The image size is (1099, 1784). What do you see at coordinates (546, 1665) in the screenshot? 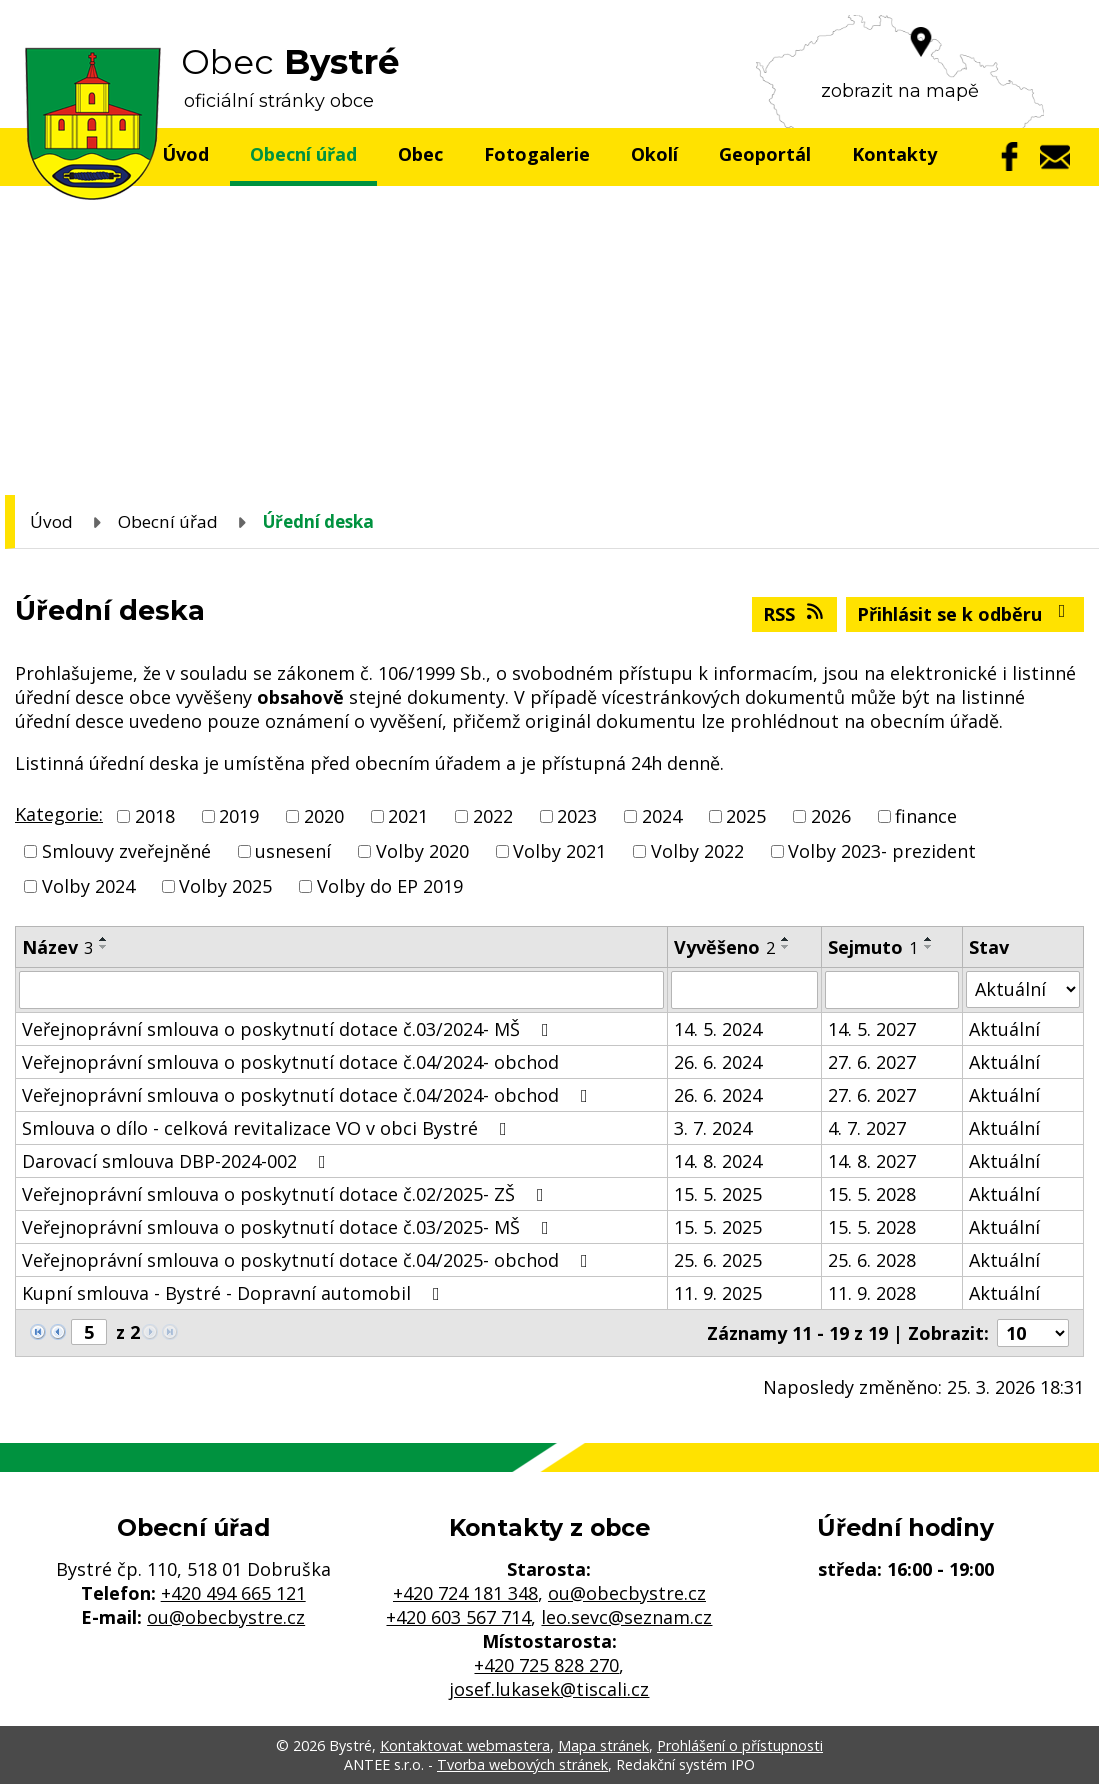
I see `+420 725 828 270` at bounding box center [546, 1665].